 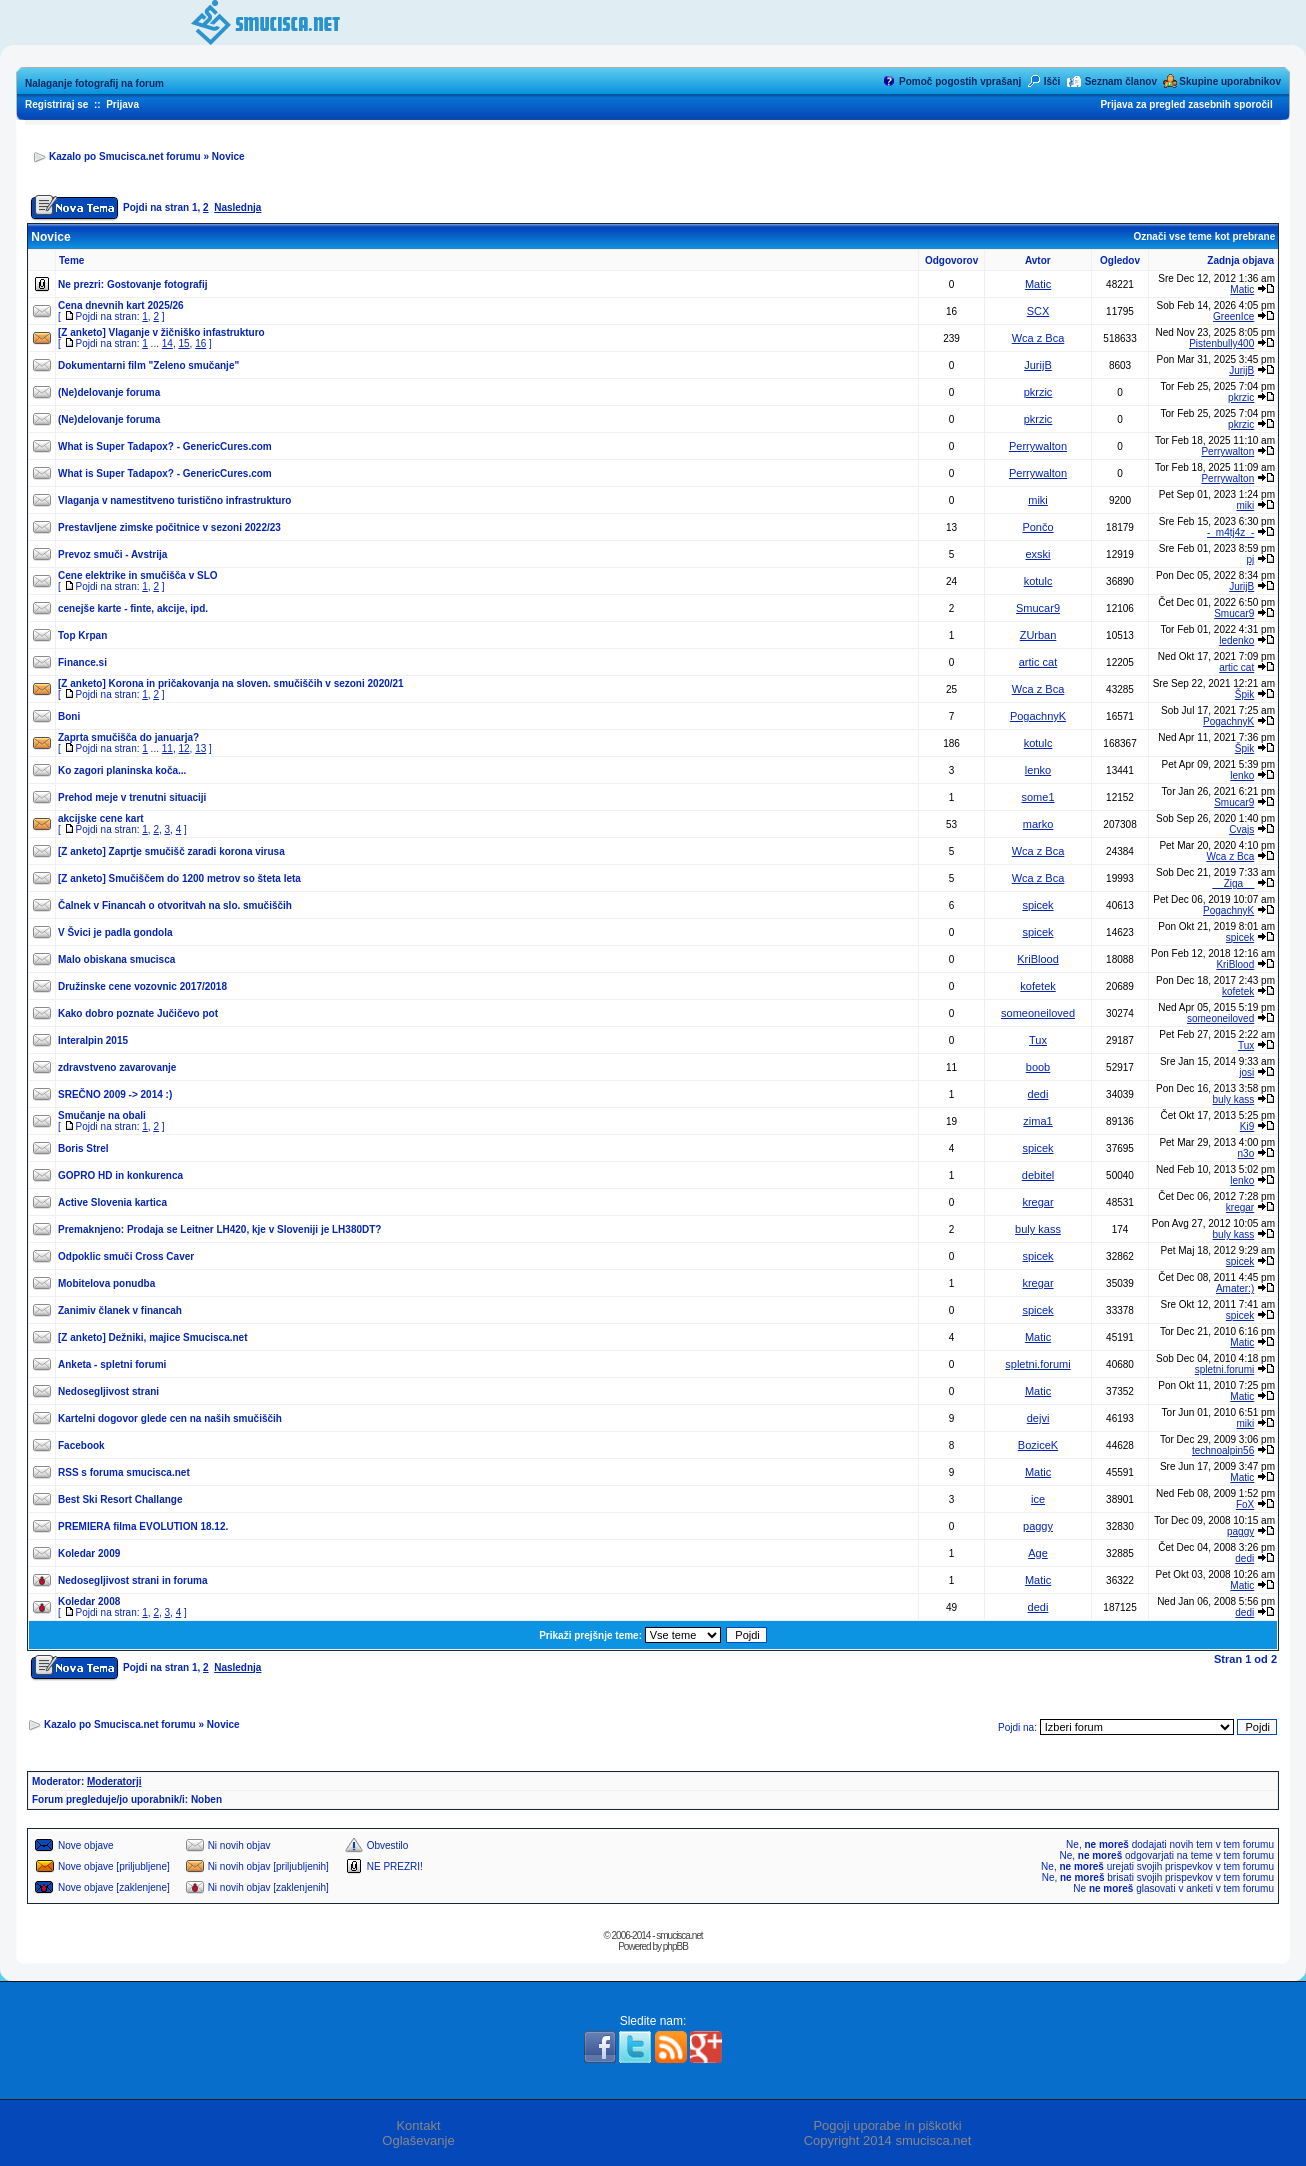 What do you see at coordinates (1037, 986) in the screenshot?
I see `kofetek` at bounding box center [1037, 986].